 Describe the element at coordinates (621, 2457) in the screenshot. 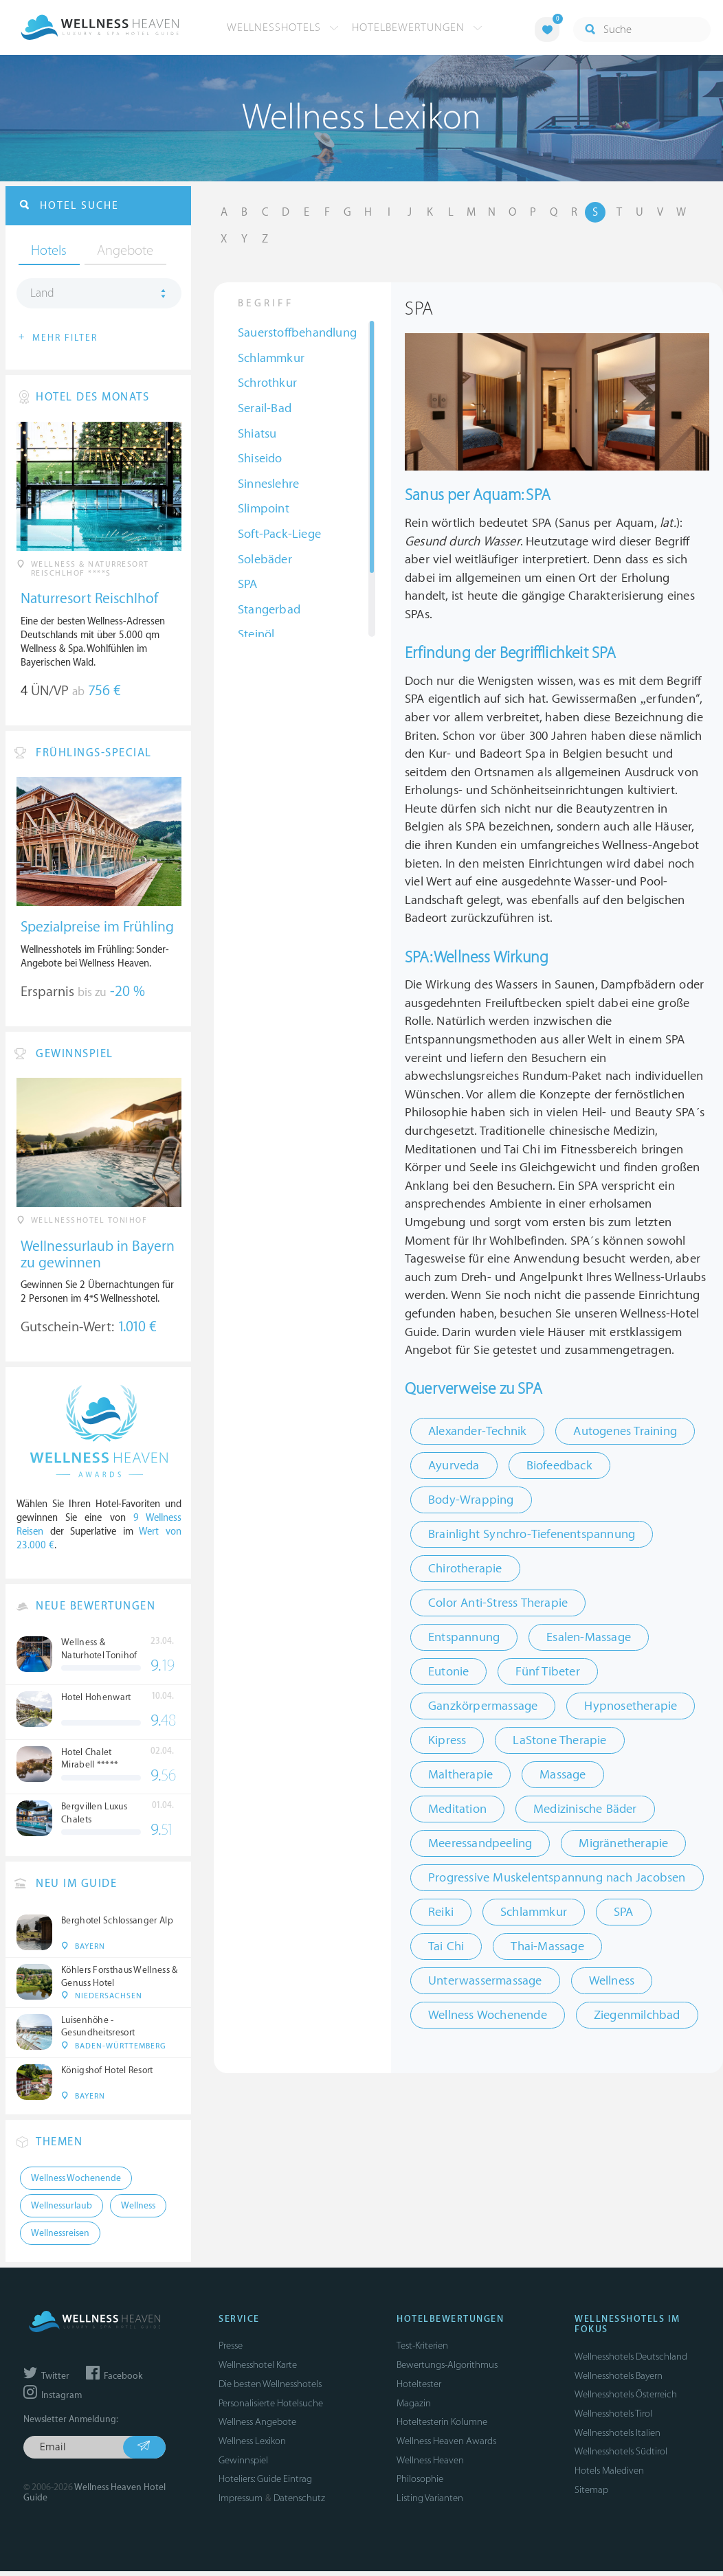

I see `Wellnesshotels Südtirol` at that location.